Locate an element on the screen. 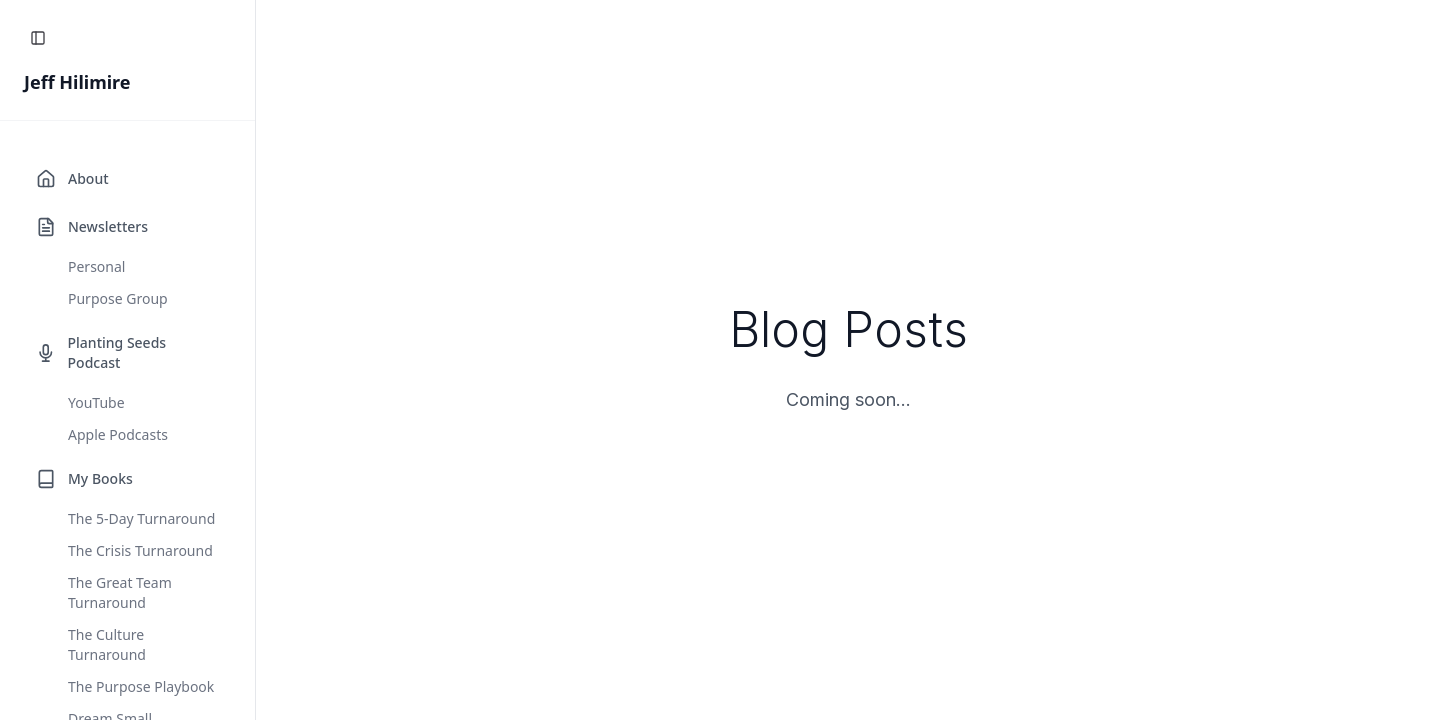 The width and height of the screenshot is (1440, 720). The Crisis Turnaround is located at coordinates (140, 550).